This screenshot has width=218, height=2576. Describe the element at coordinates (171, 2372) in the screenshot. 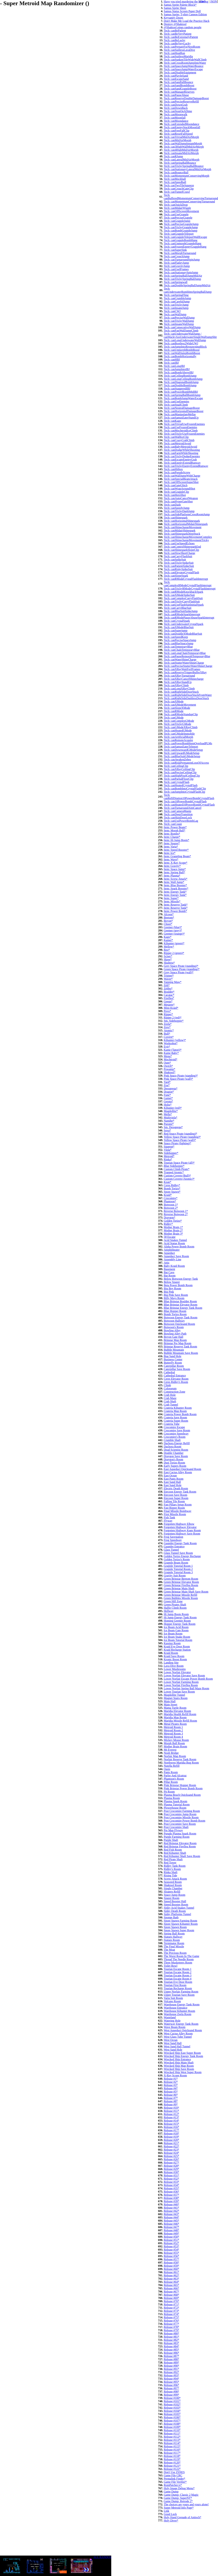

I see `Release #92*` at that location.